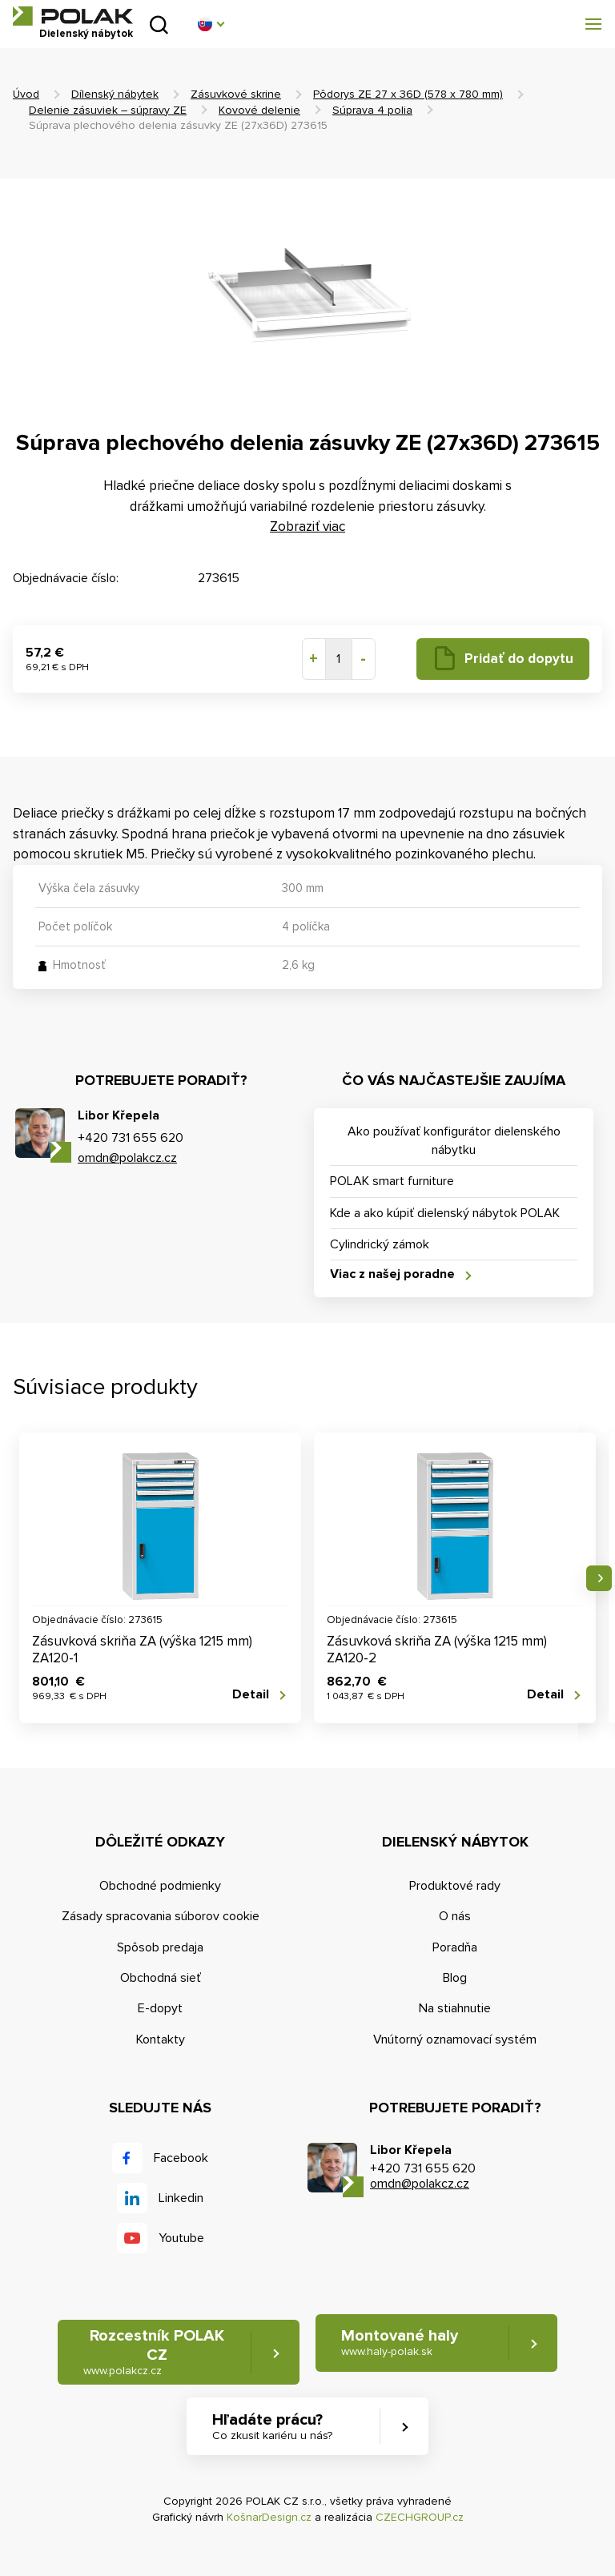 The height and width of the screenshot is (2576, 615). What do you see at coordinates (73, 16) in the screenshot?
I see `POLAK CZ` at bounding box center [73, 16].